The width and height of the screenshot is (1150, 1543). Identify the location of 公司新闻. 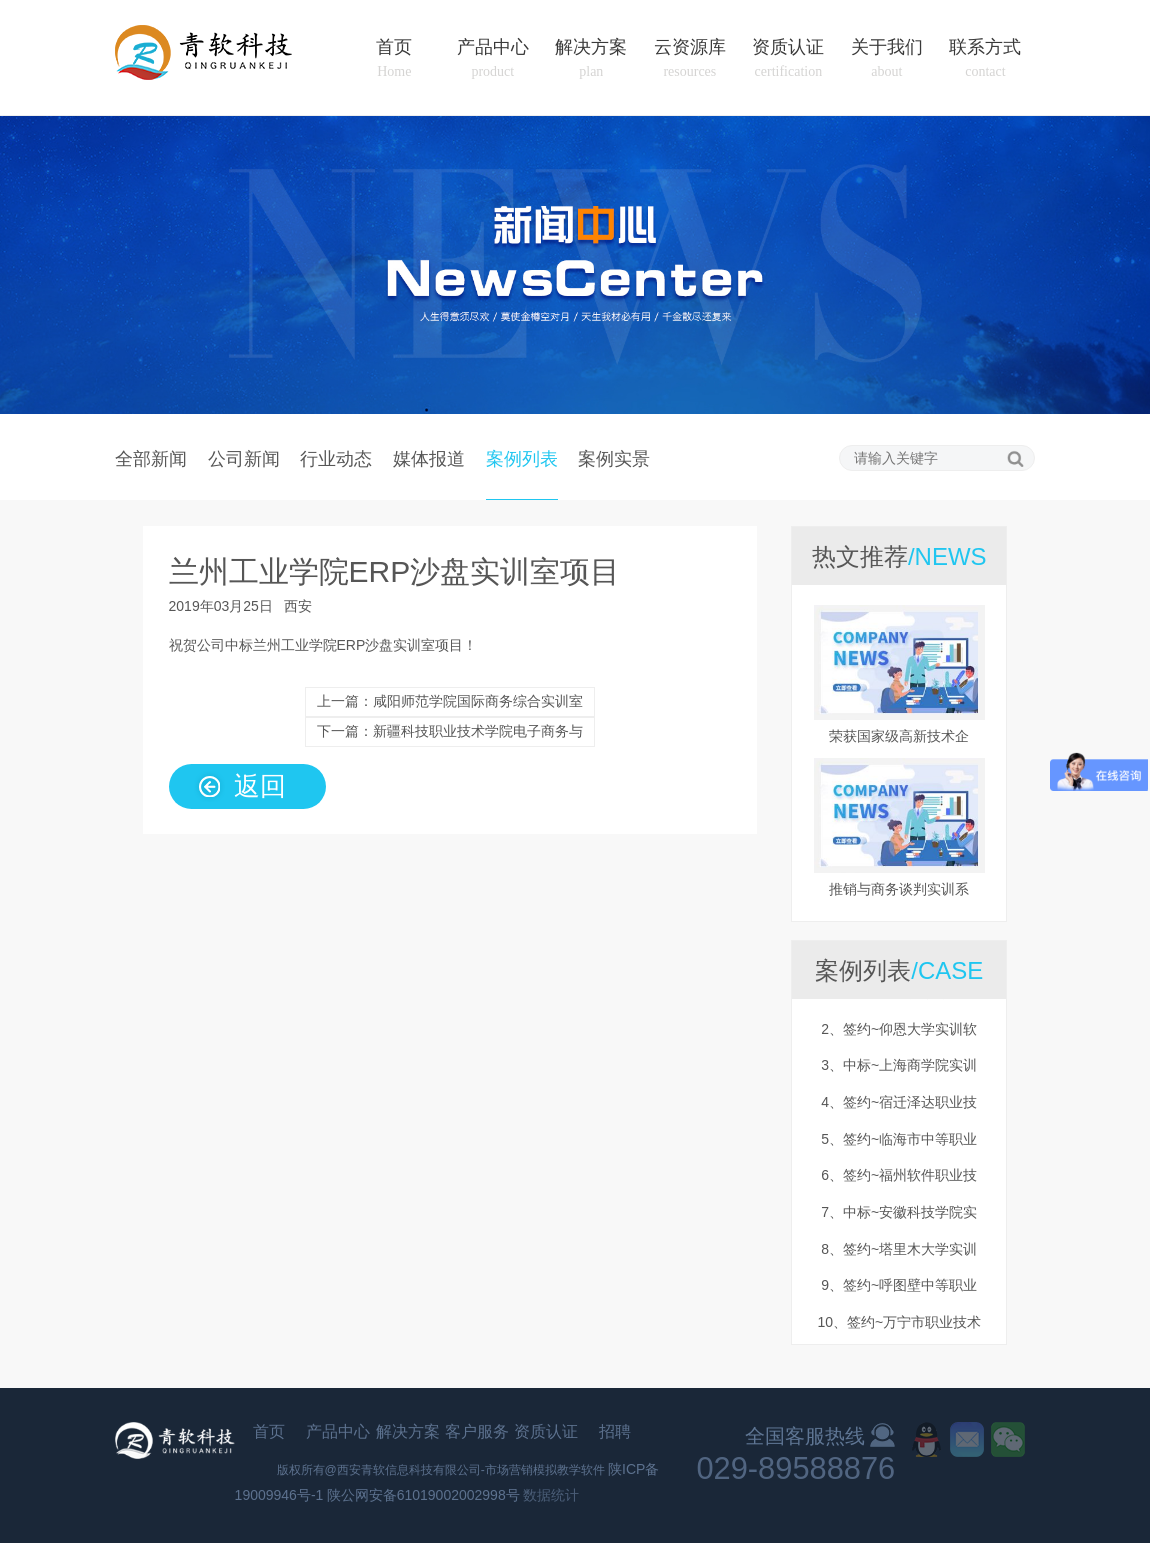
(244, 458).